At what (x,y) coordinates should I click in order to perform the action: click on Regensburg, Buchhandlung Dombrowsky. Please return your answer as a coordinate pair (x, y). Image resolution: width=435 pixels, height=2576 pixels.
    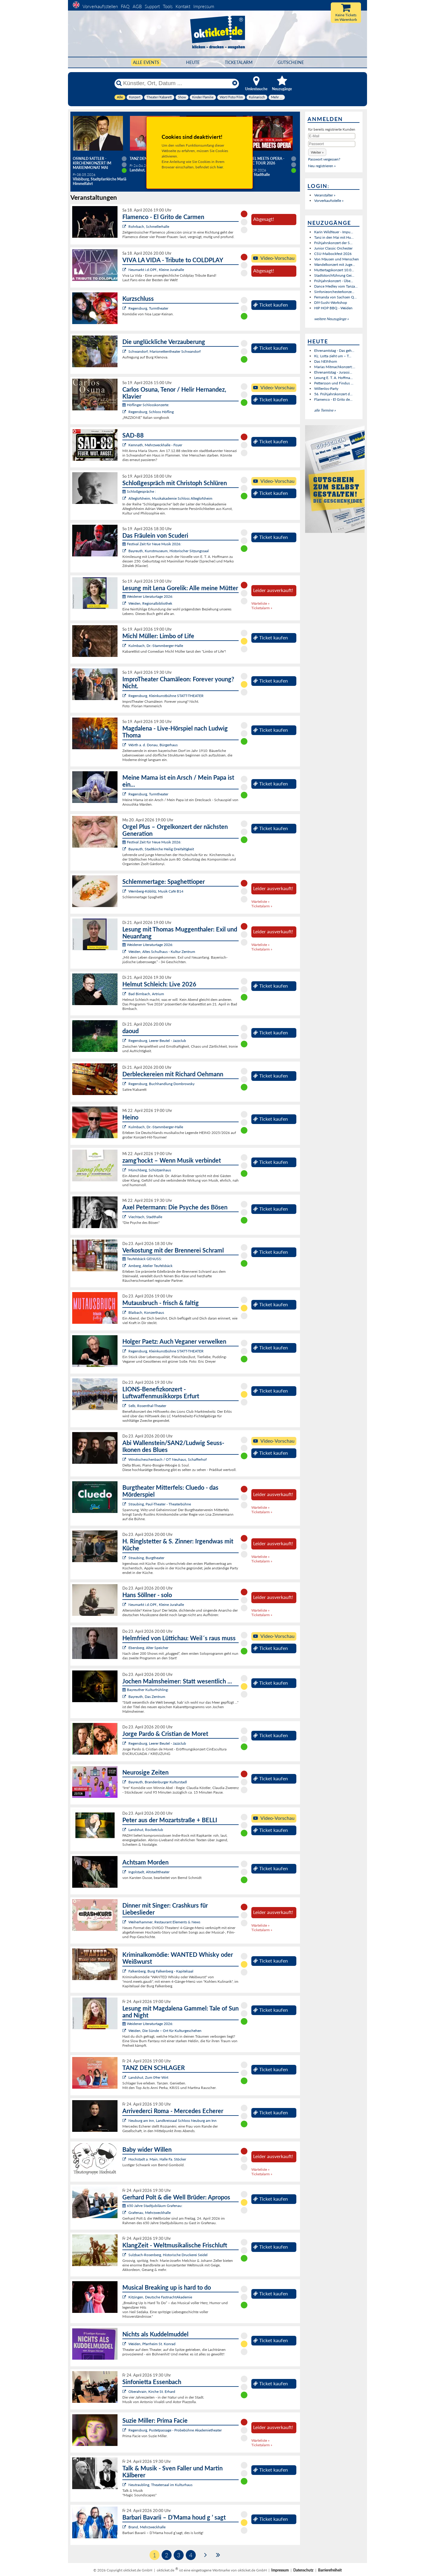
    Looking at the image, I should click on (161, 1083).